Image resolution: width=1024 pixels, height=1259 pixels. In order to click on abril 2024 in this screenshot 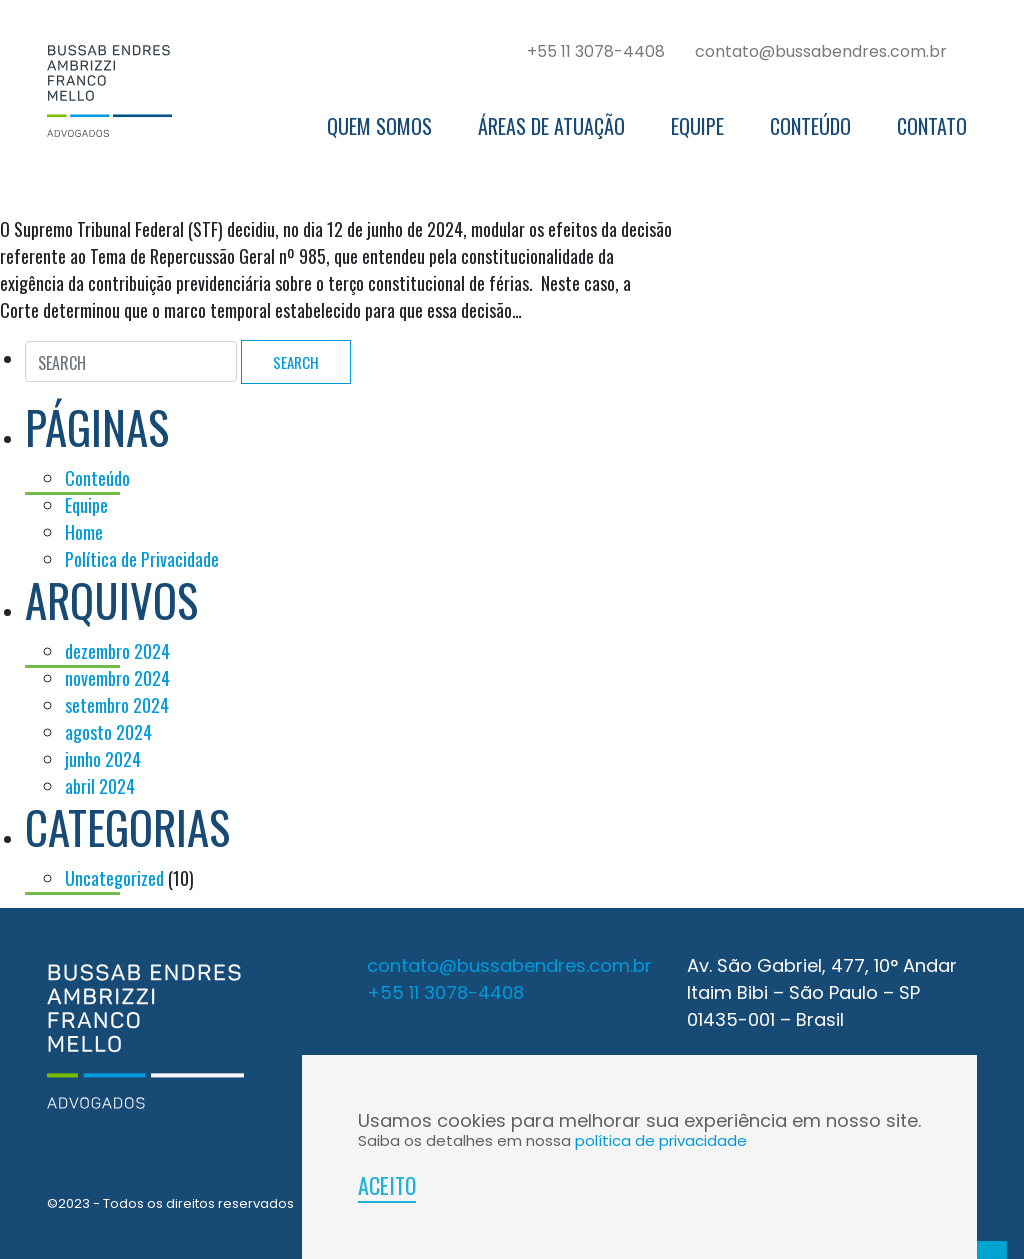, I will do `click(100, 786)`.